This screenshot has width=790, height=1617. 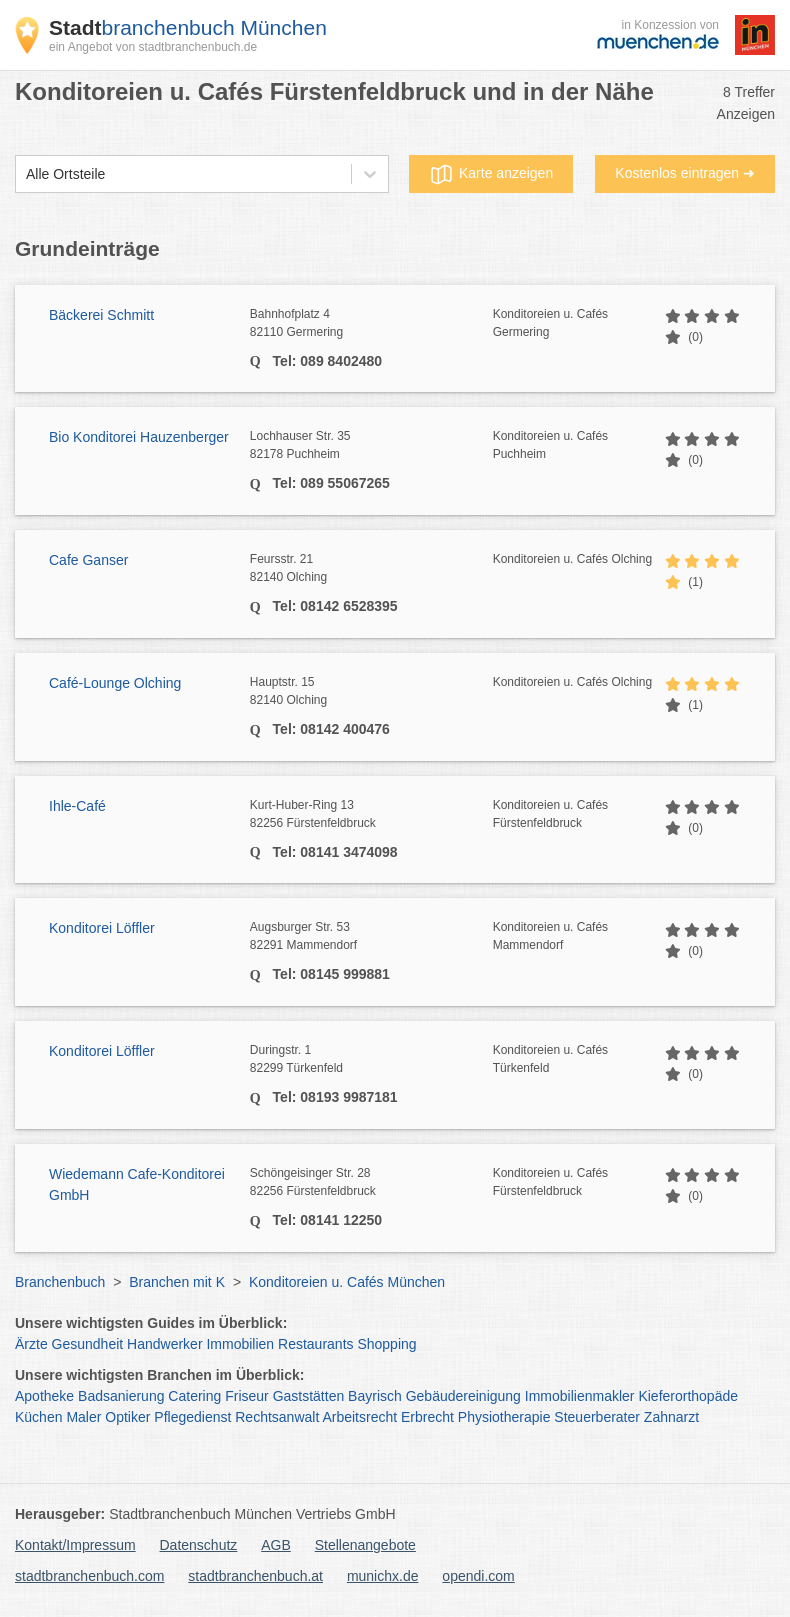 What do you see at coordinates (199, 1545) in the screenshot?
I see `Datenschutz` at bounding box center [199, 1545].